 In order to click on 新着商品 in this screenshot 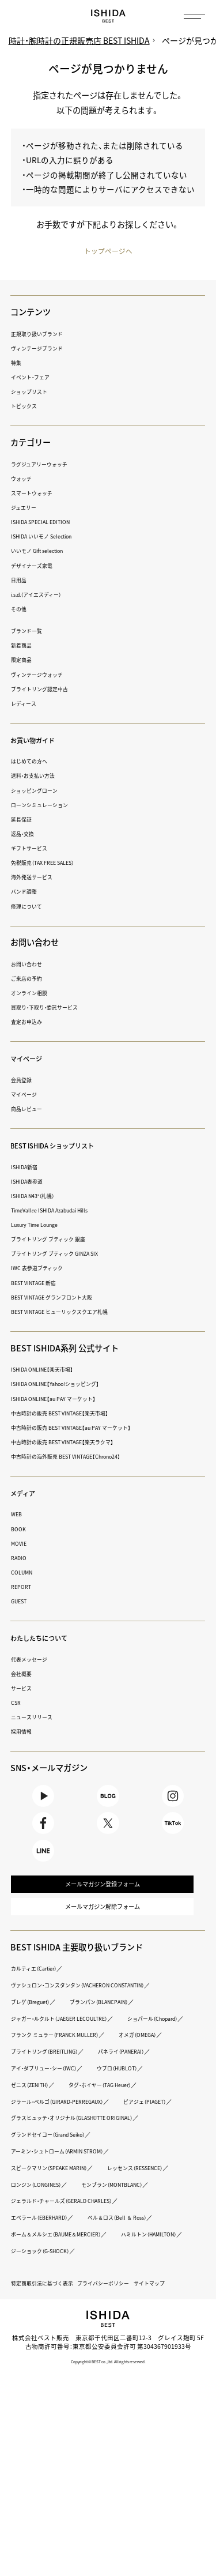, I will do `click(23, 646)`.